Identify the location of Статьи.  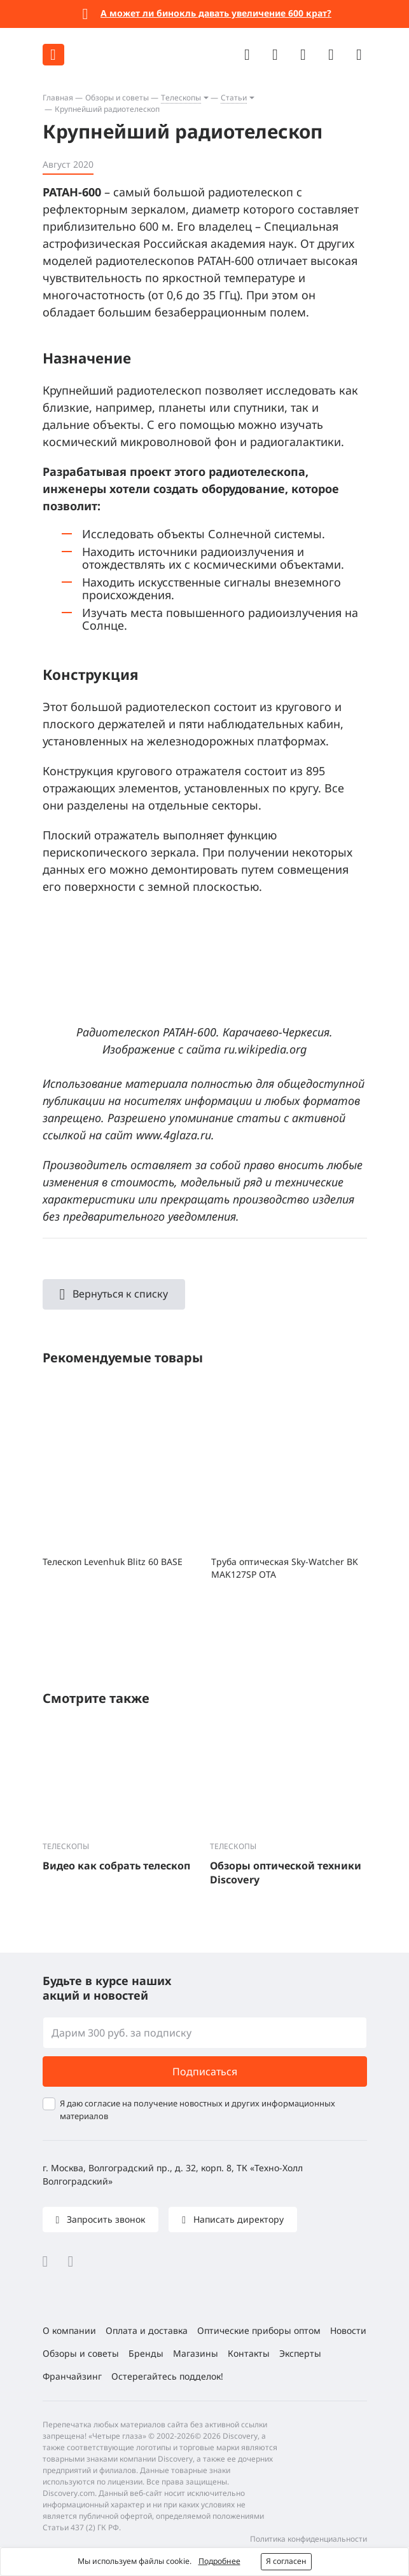
(234, 97).